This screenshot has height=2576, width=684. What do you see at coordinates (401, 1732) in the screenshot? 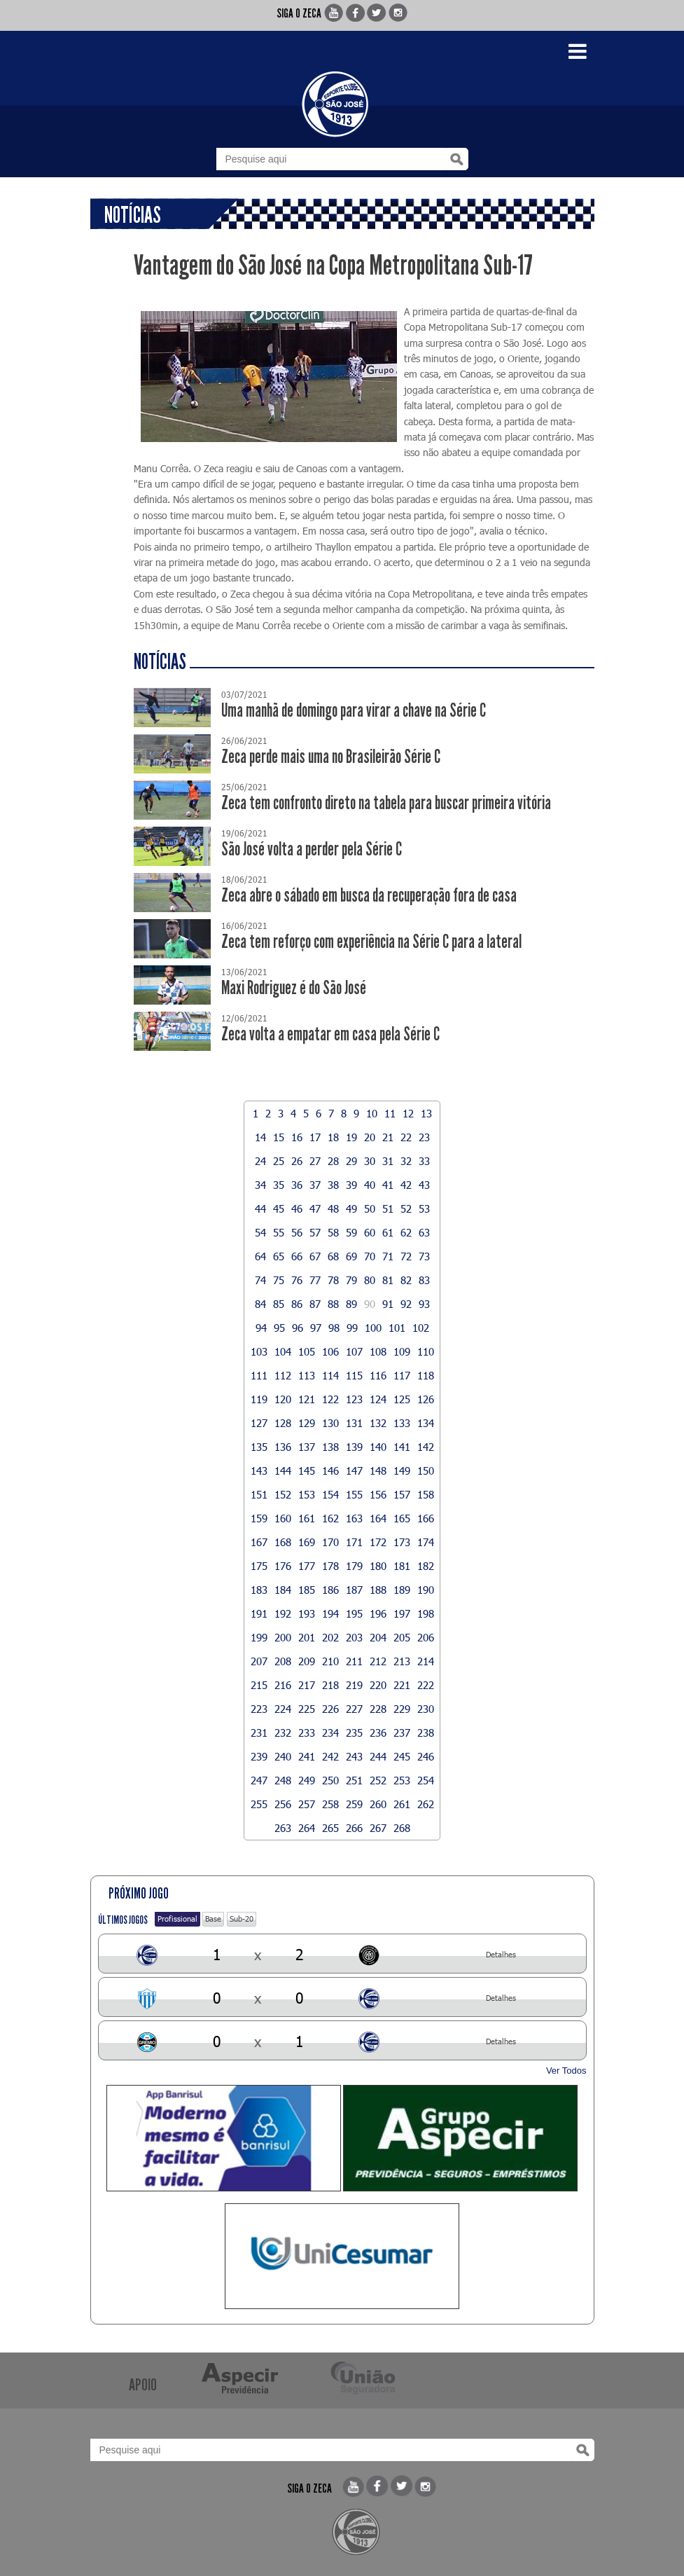
I see `237` at bounding box center [401, 1732].